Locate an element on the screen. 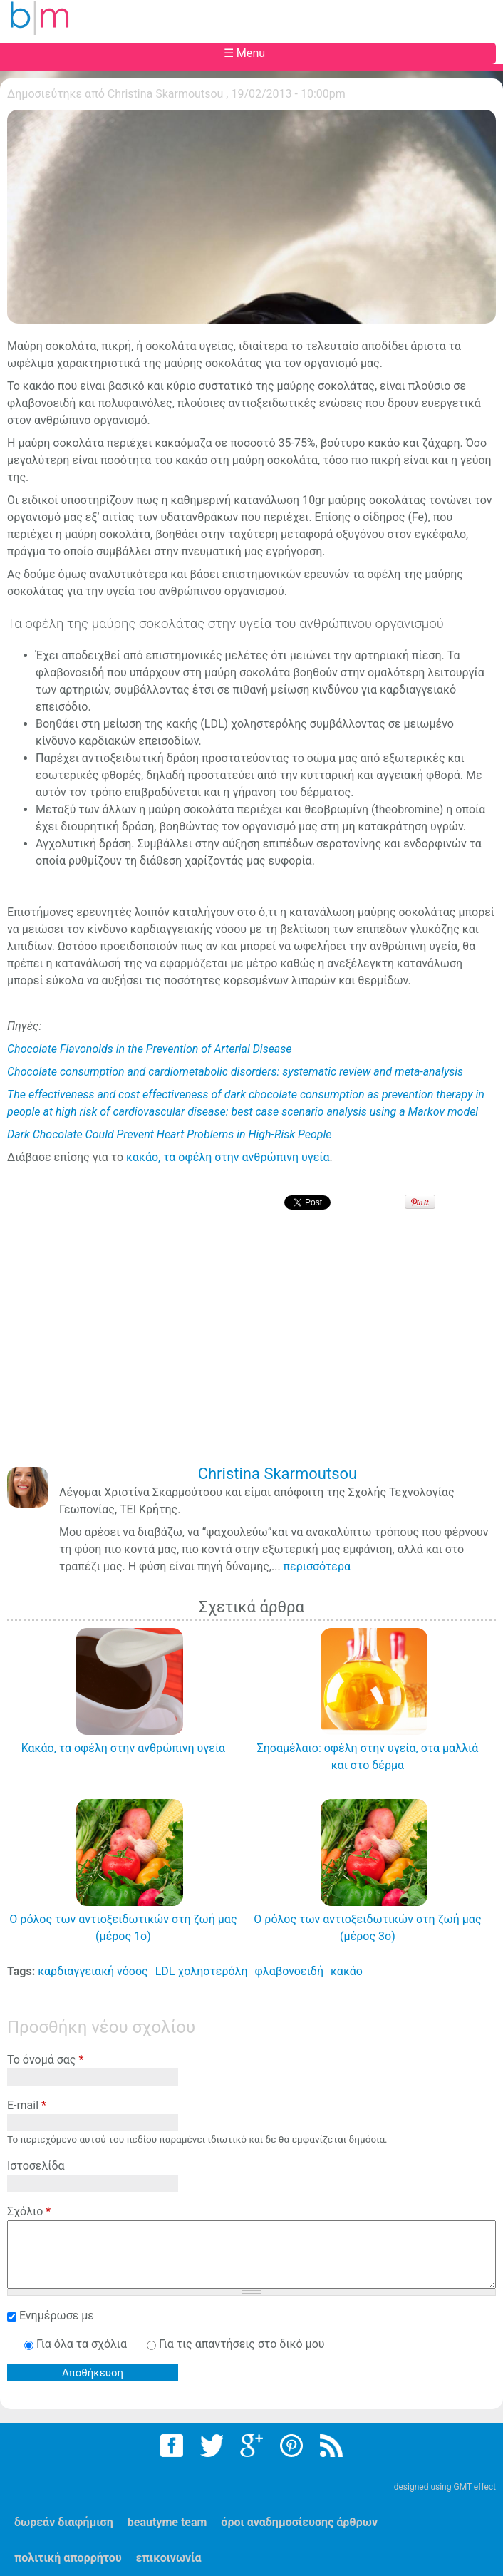  Το όνομά σας is located at coordinates (45, 2059).